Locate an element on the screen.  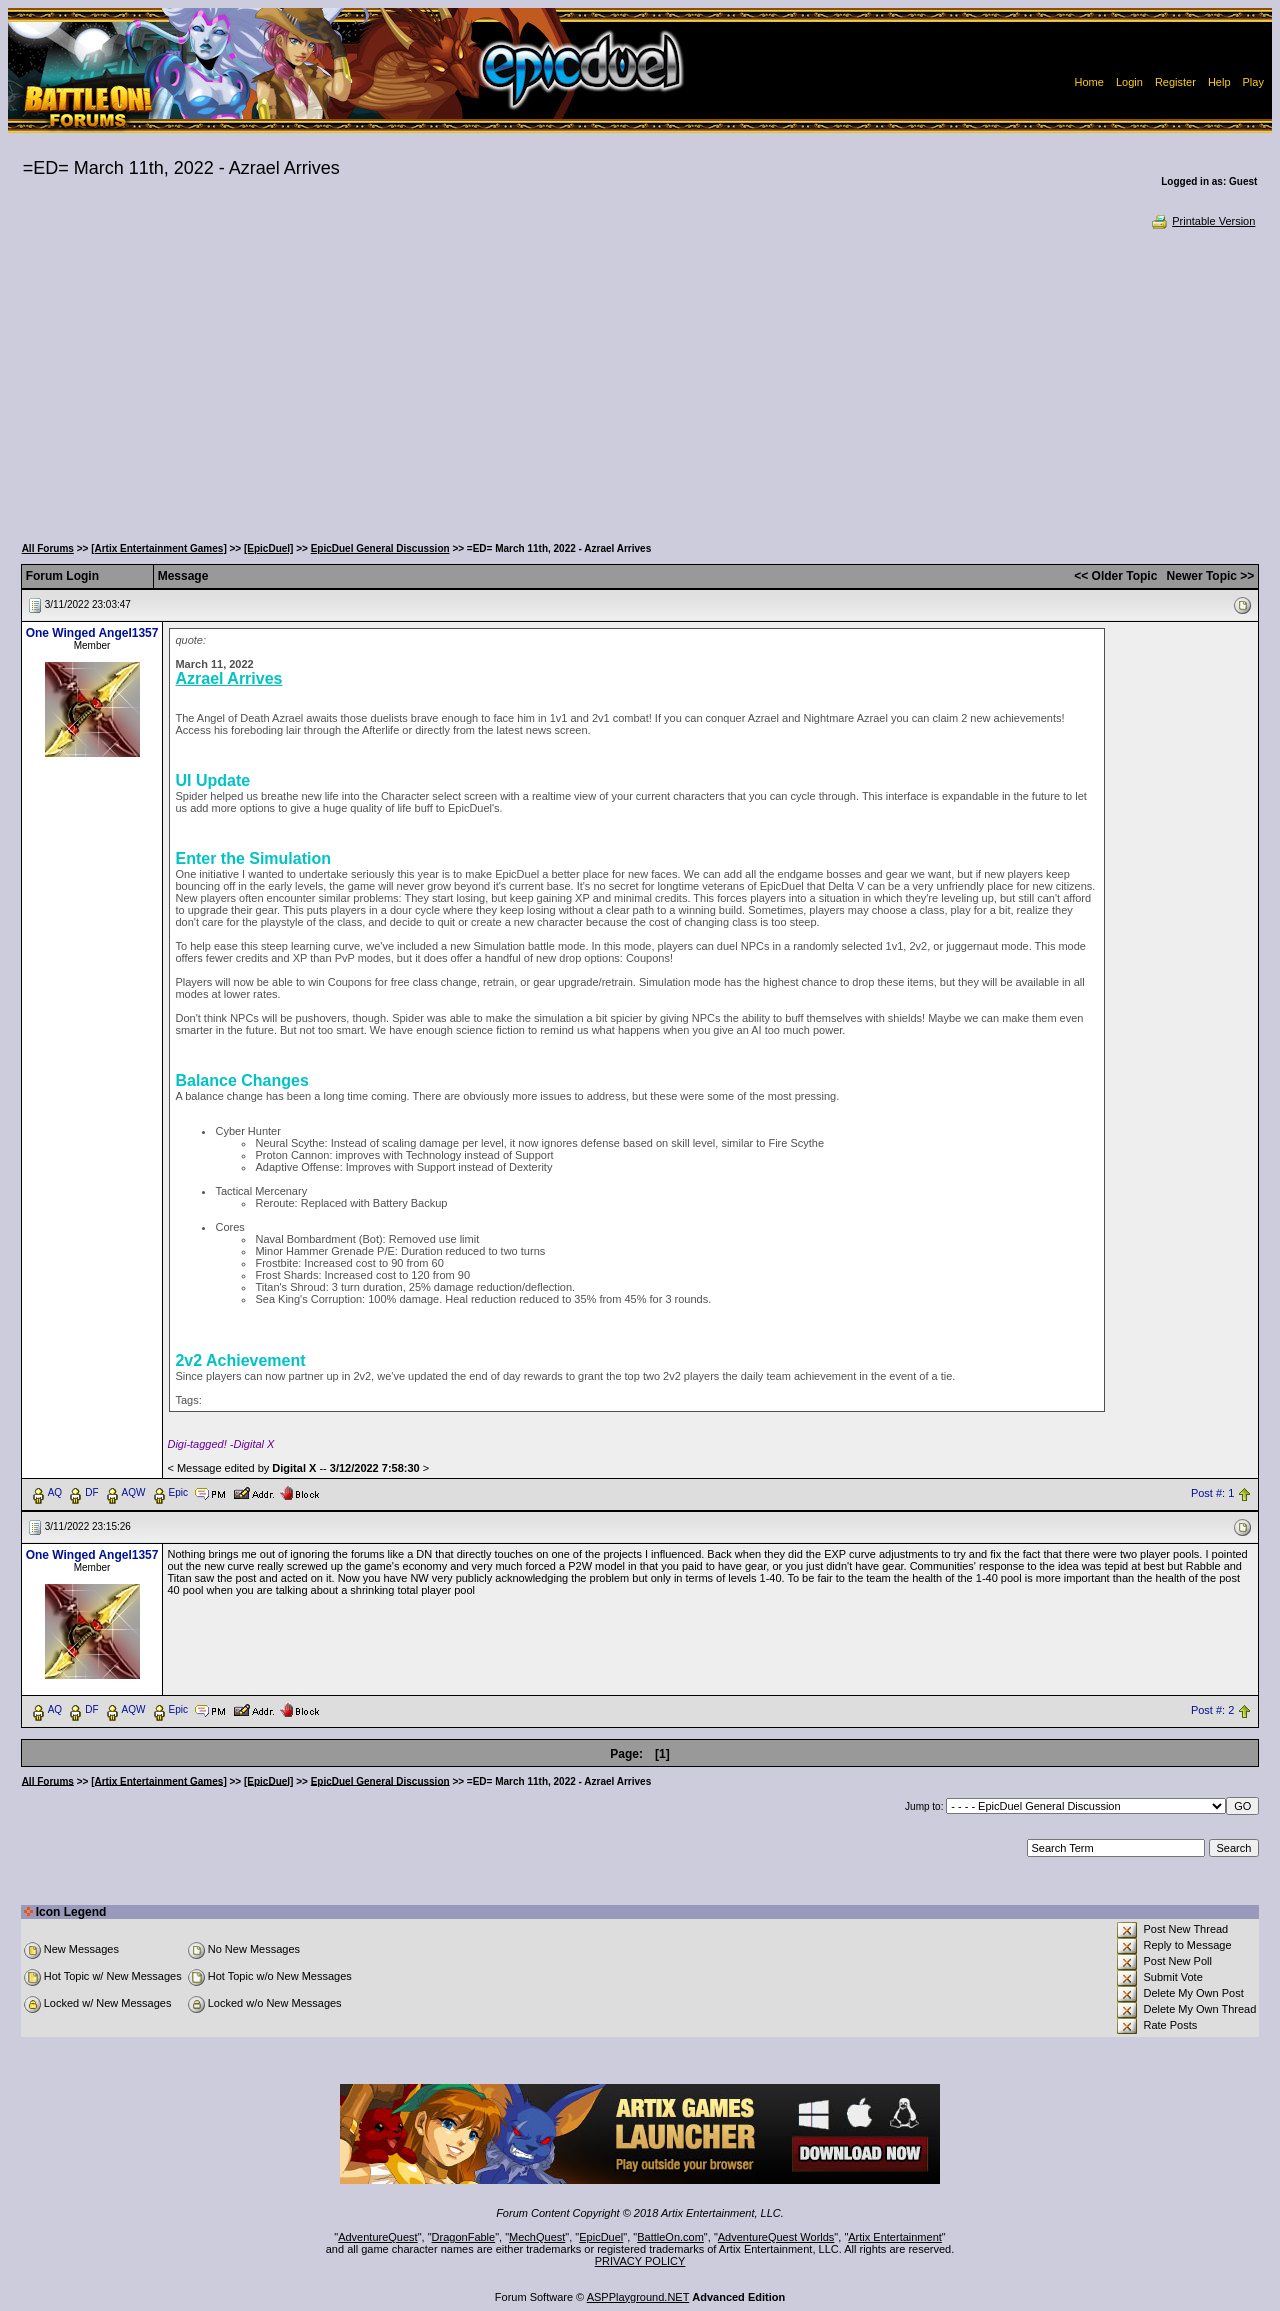
One Winged Angel1357 is located at coordinates (92, 633).